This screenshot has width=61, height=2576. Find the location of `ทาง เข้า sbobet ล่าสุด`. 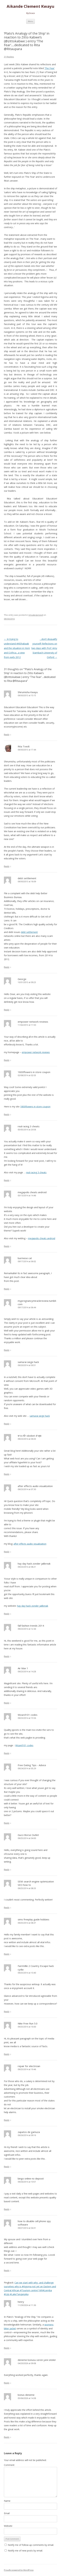

ทาง เข้า sbobet ล่าสุด is located at coordinates (29, 1435).